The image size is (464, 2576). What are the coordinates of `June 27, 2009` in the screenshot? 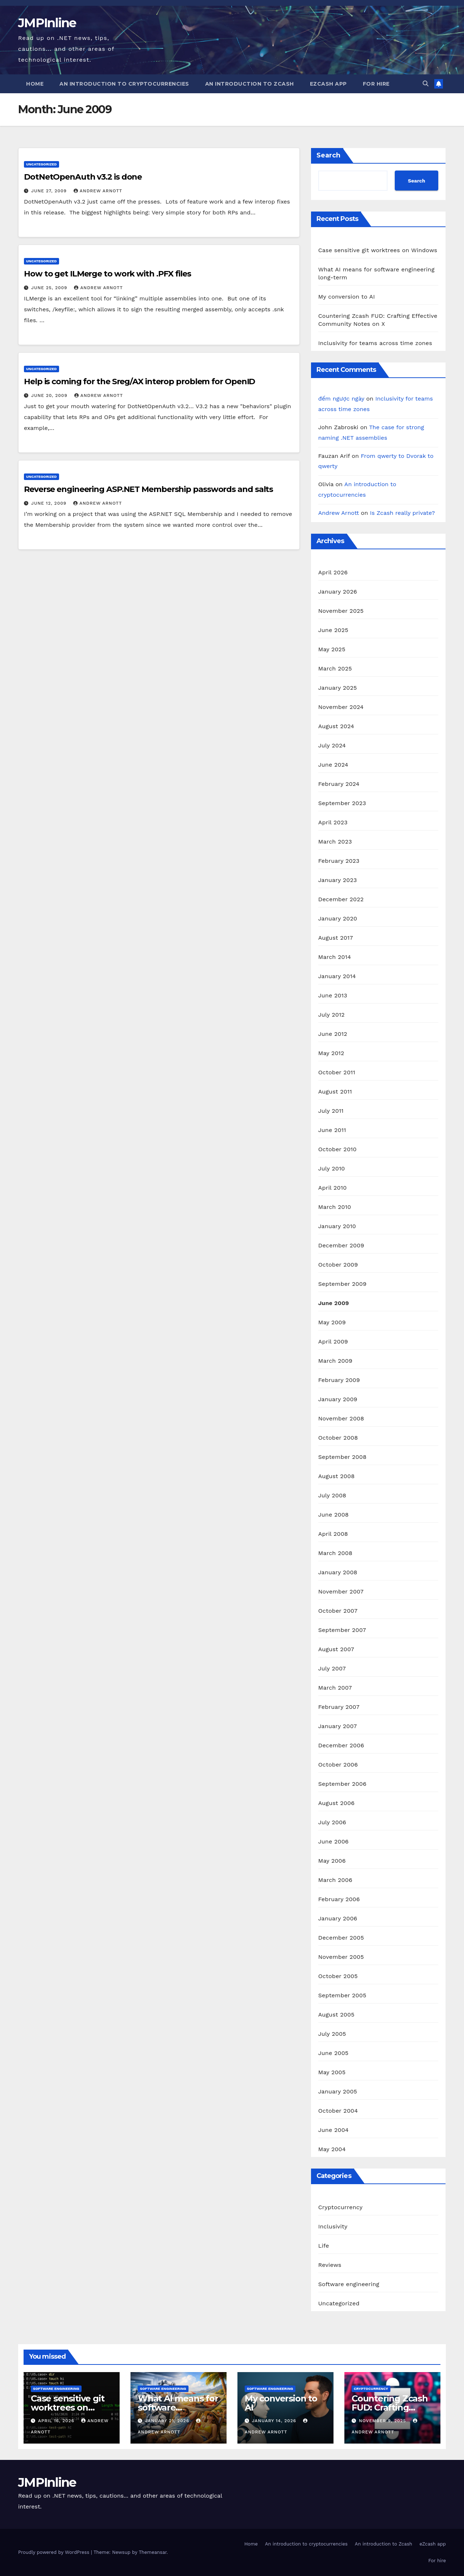 It's located at (50, 190).